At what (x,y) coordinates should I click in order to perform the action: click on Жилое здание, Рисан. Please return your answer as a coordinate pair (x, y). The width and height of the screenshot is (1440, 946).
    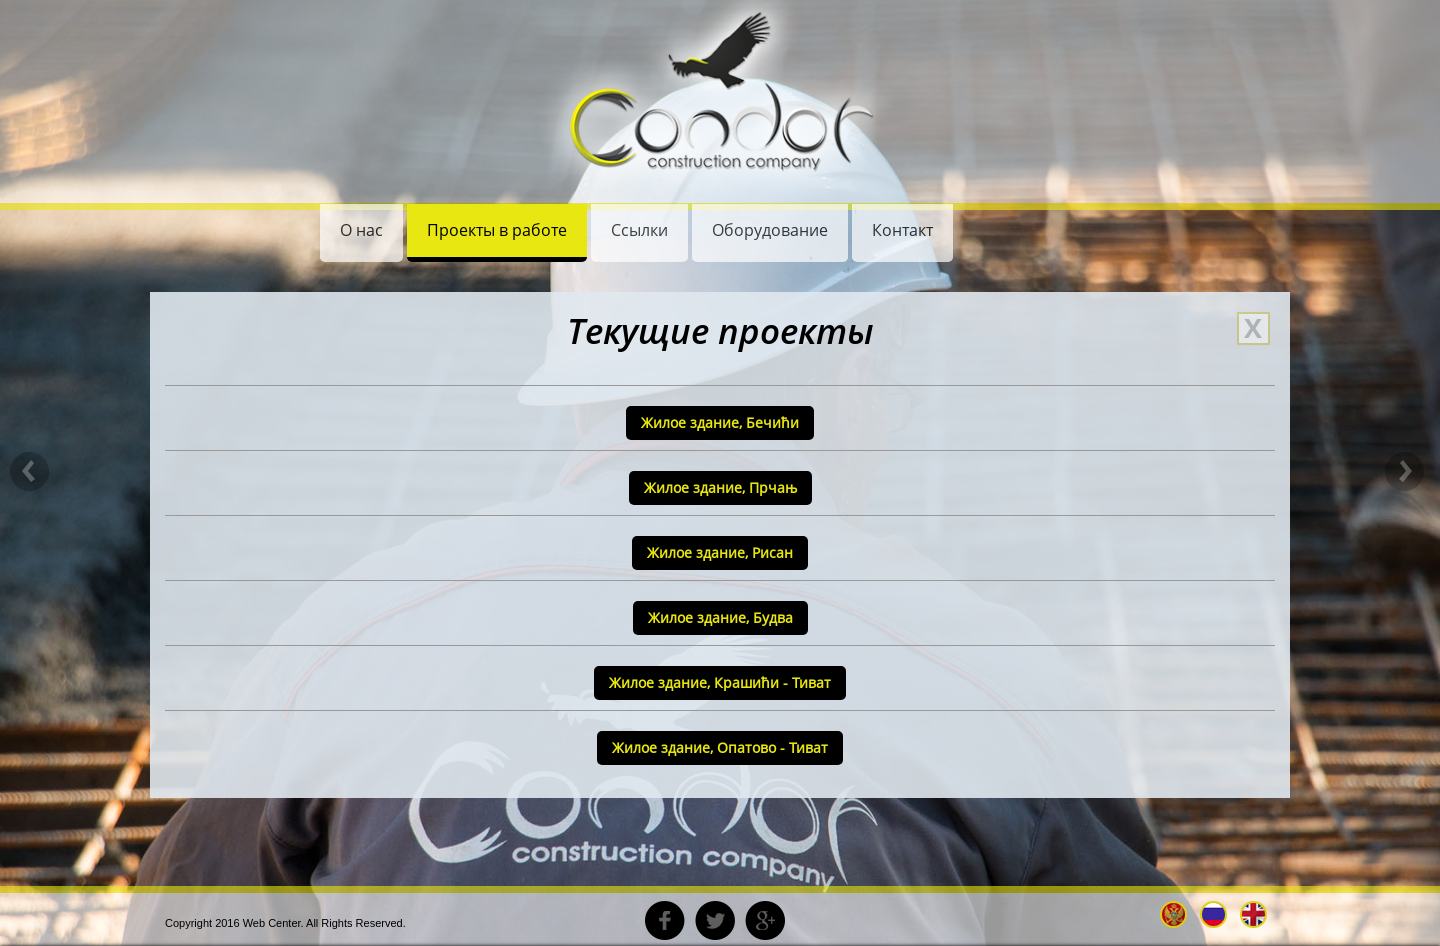
    Looking at the image, I should click on (720, 552).